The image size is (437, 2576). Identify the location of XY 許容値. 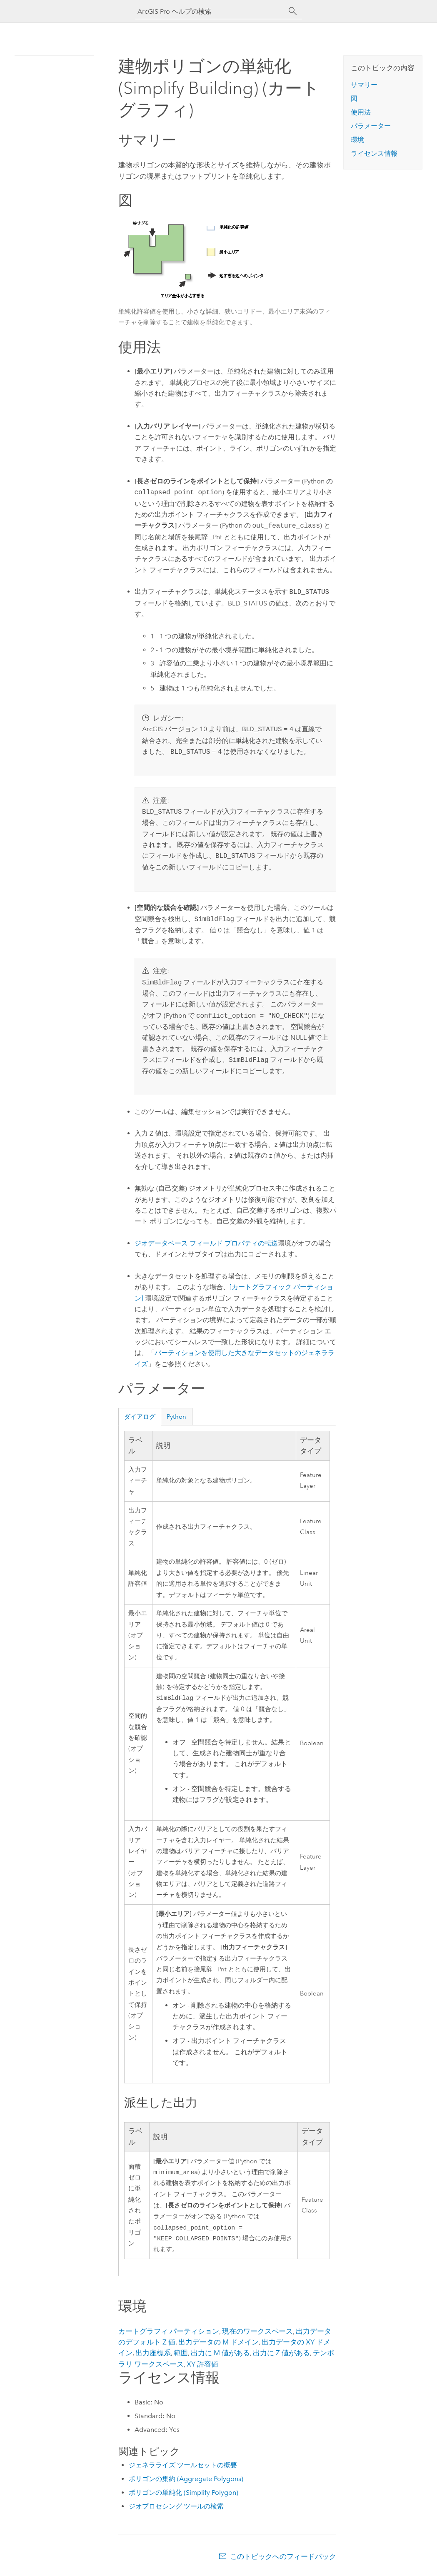
(202, 2367).